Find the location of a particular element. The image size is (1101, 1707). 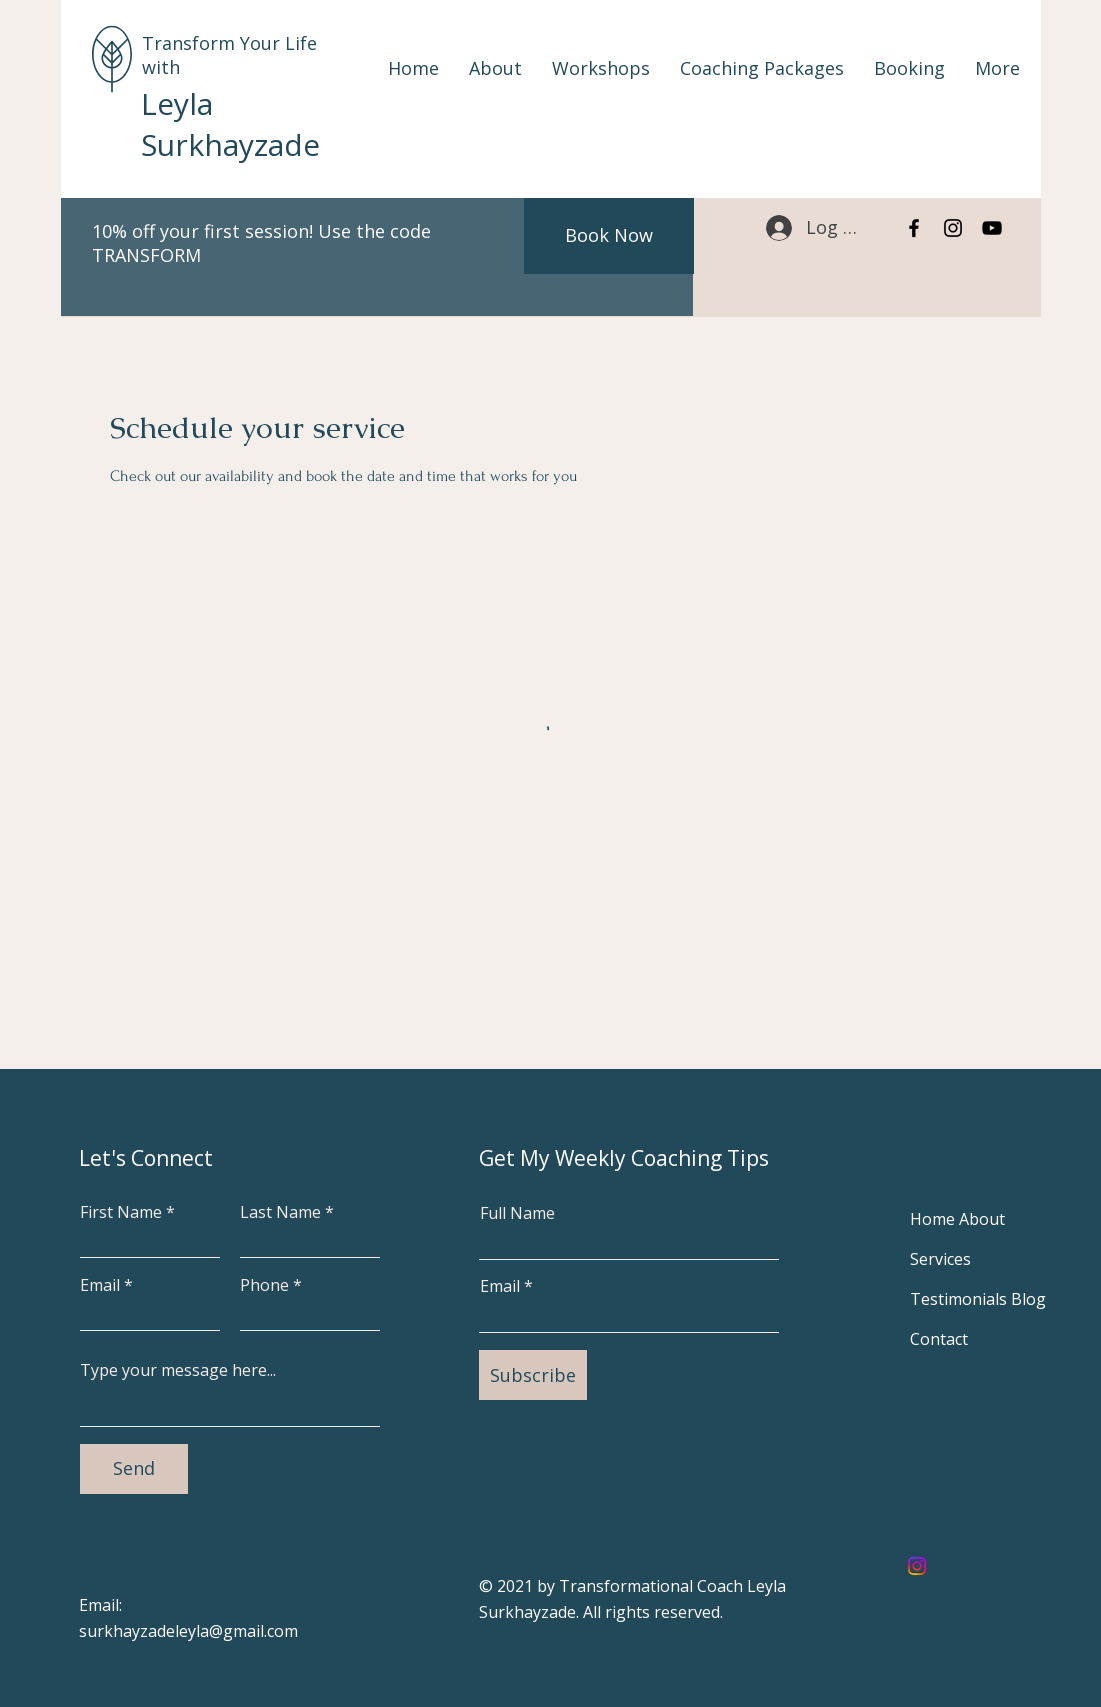

[Book Now] is located at coordinates (609, 236).